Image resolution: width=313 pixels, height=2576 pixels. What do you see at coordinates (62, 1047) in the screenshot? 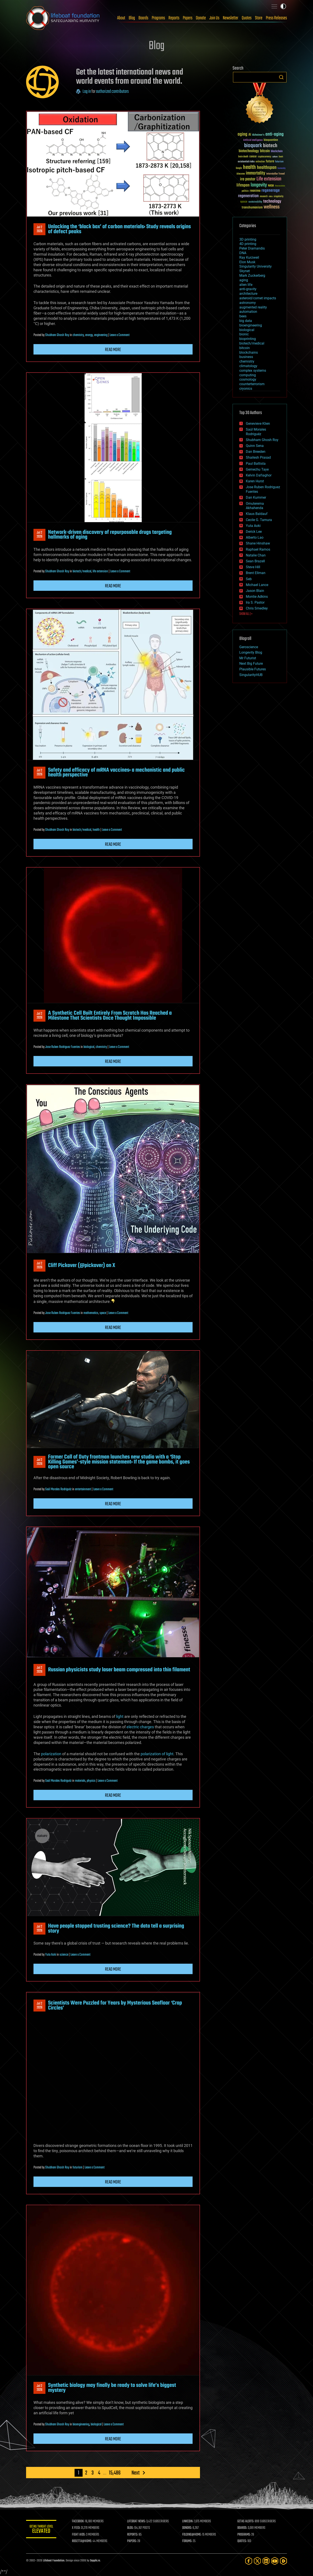
I see `Jose Ruben Rodriguez Fuentes` at bounding box center [62, 1047].